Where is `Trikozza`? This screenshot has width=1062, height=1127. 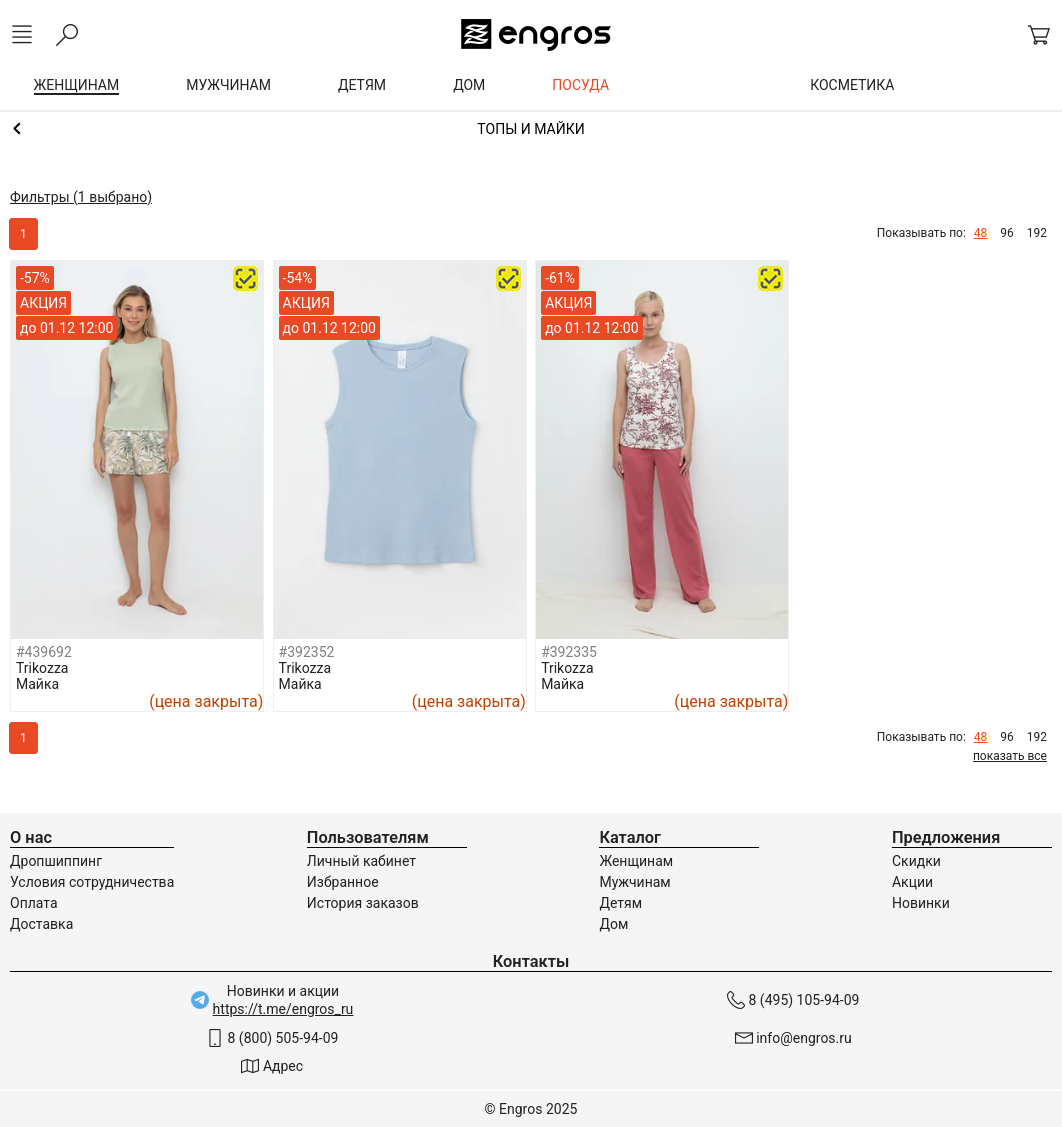 Trikozza is located at coordinates (42, 668).